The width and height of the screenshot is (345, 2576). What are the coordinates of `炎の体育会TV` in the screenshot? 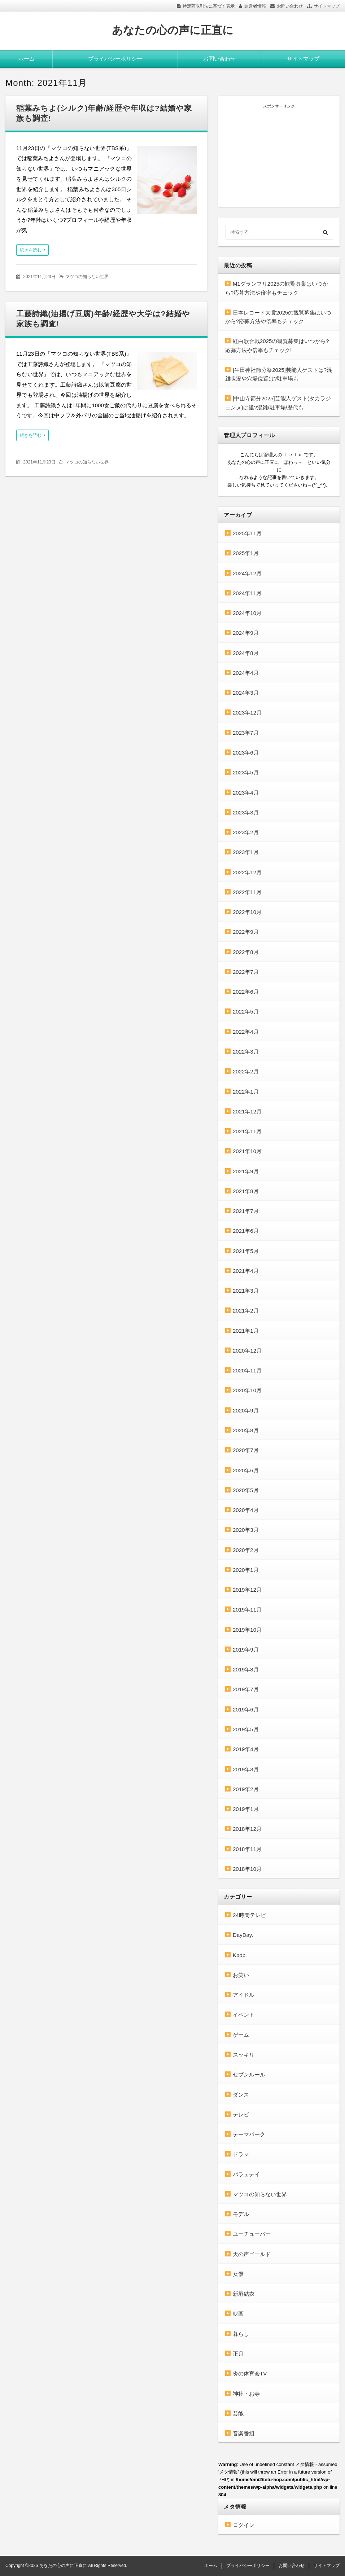 It's located at (250, 2373).